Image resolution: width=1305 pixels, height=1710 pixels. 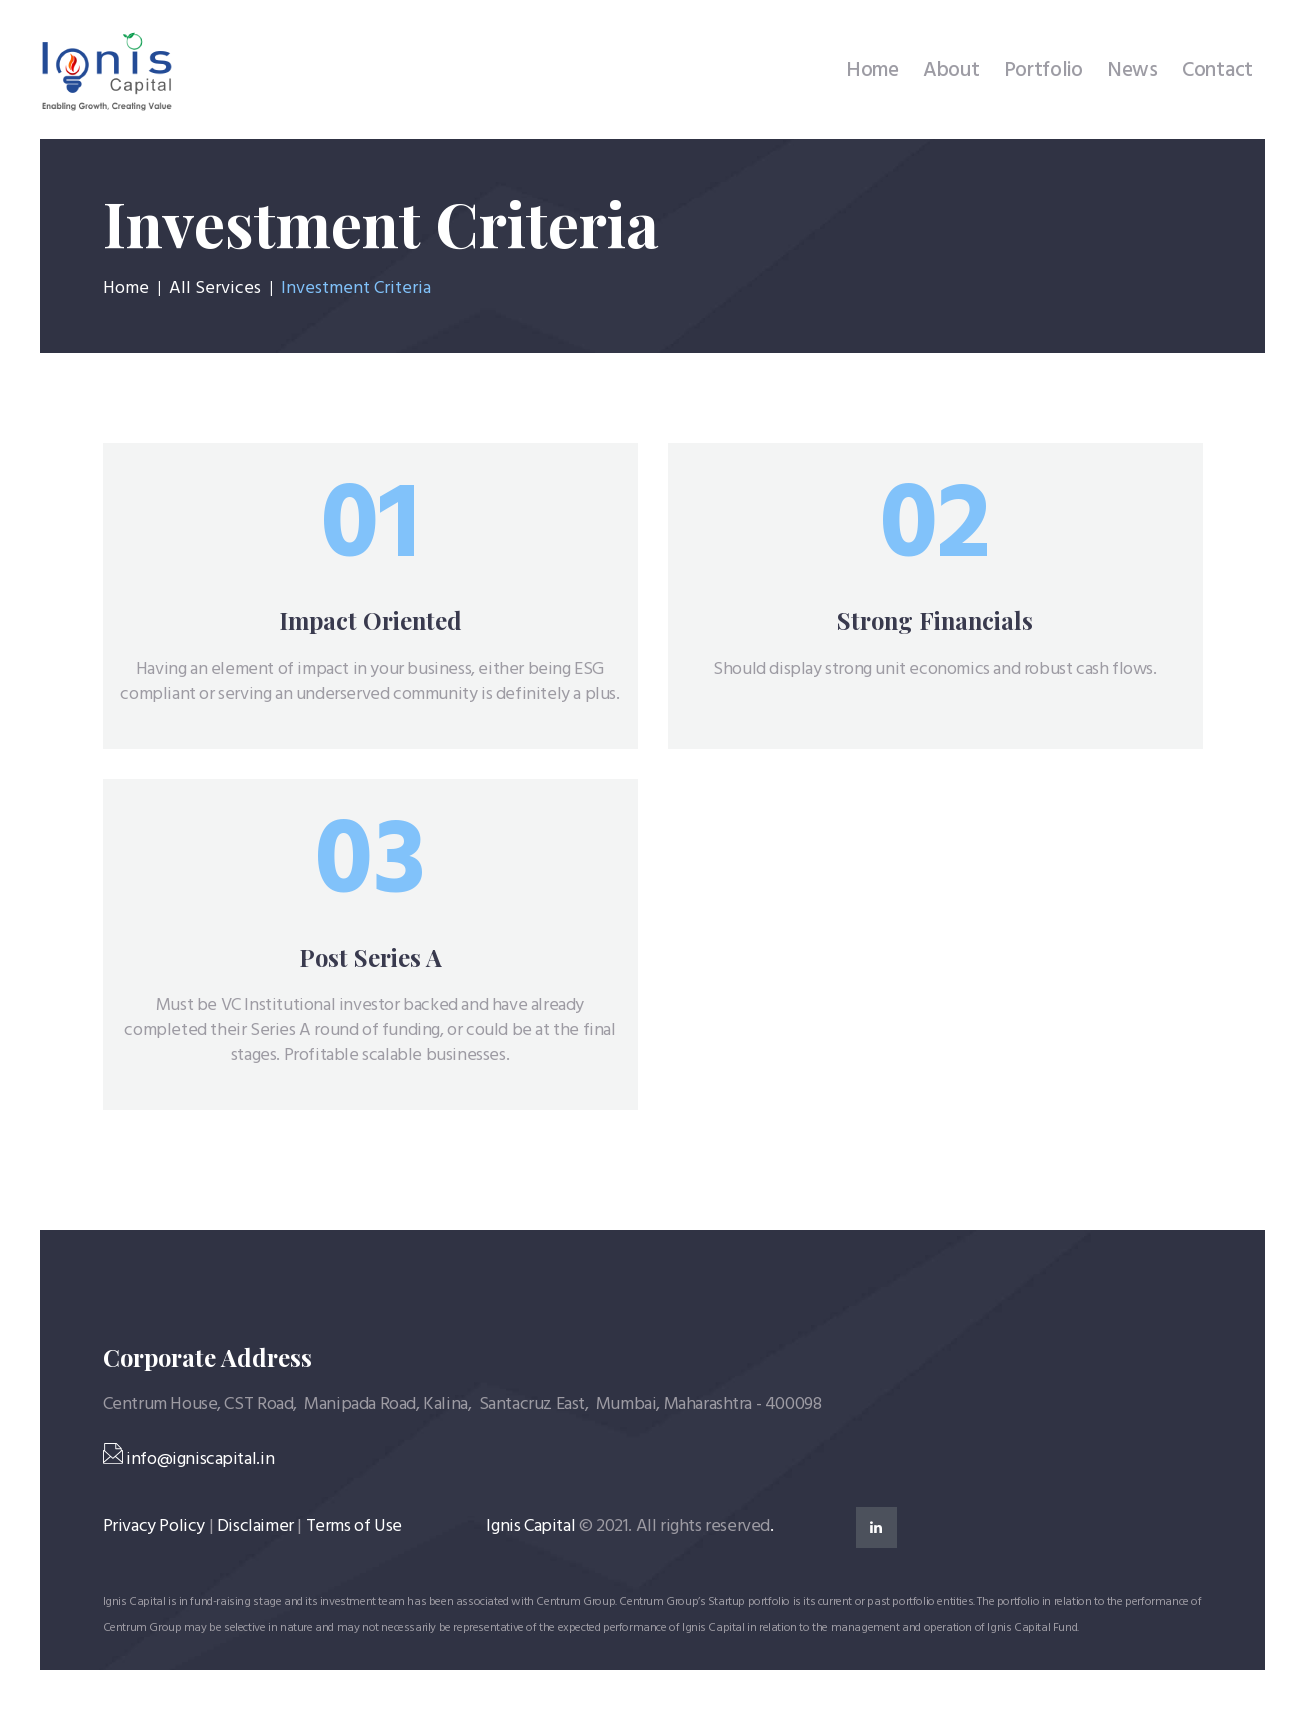 I want to click on Strong Financials, so click(x=935, y=620).